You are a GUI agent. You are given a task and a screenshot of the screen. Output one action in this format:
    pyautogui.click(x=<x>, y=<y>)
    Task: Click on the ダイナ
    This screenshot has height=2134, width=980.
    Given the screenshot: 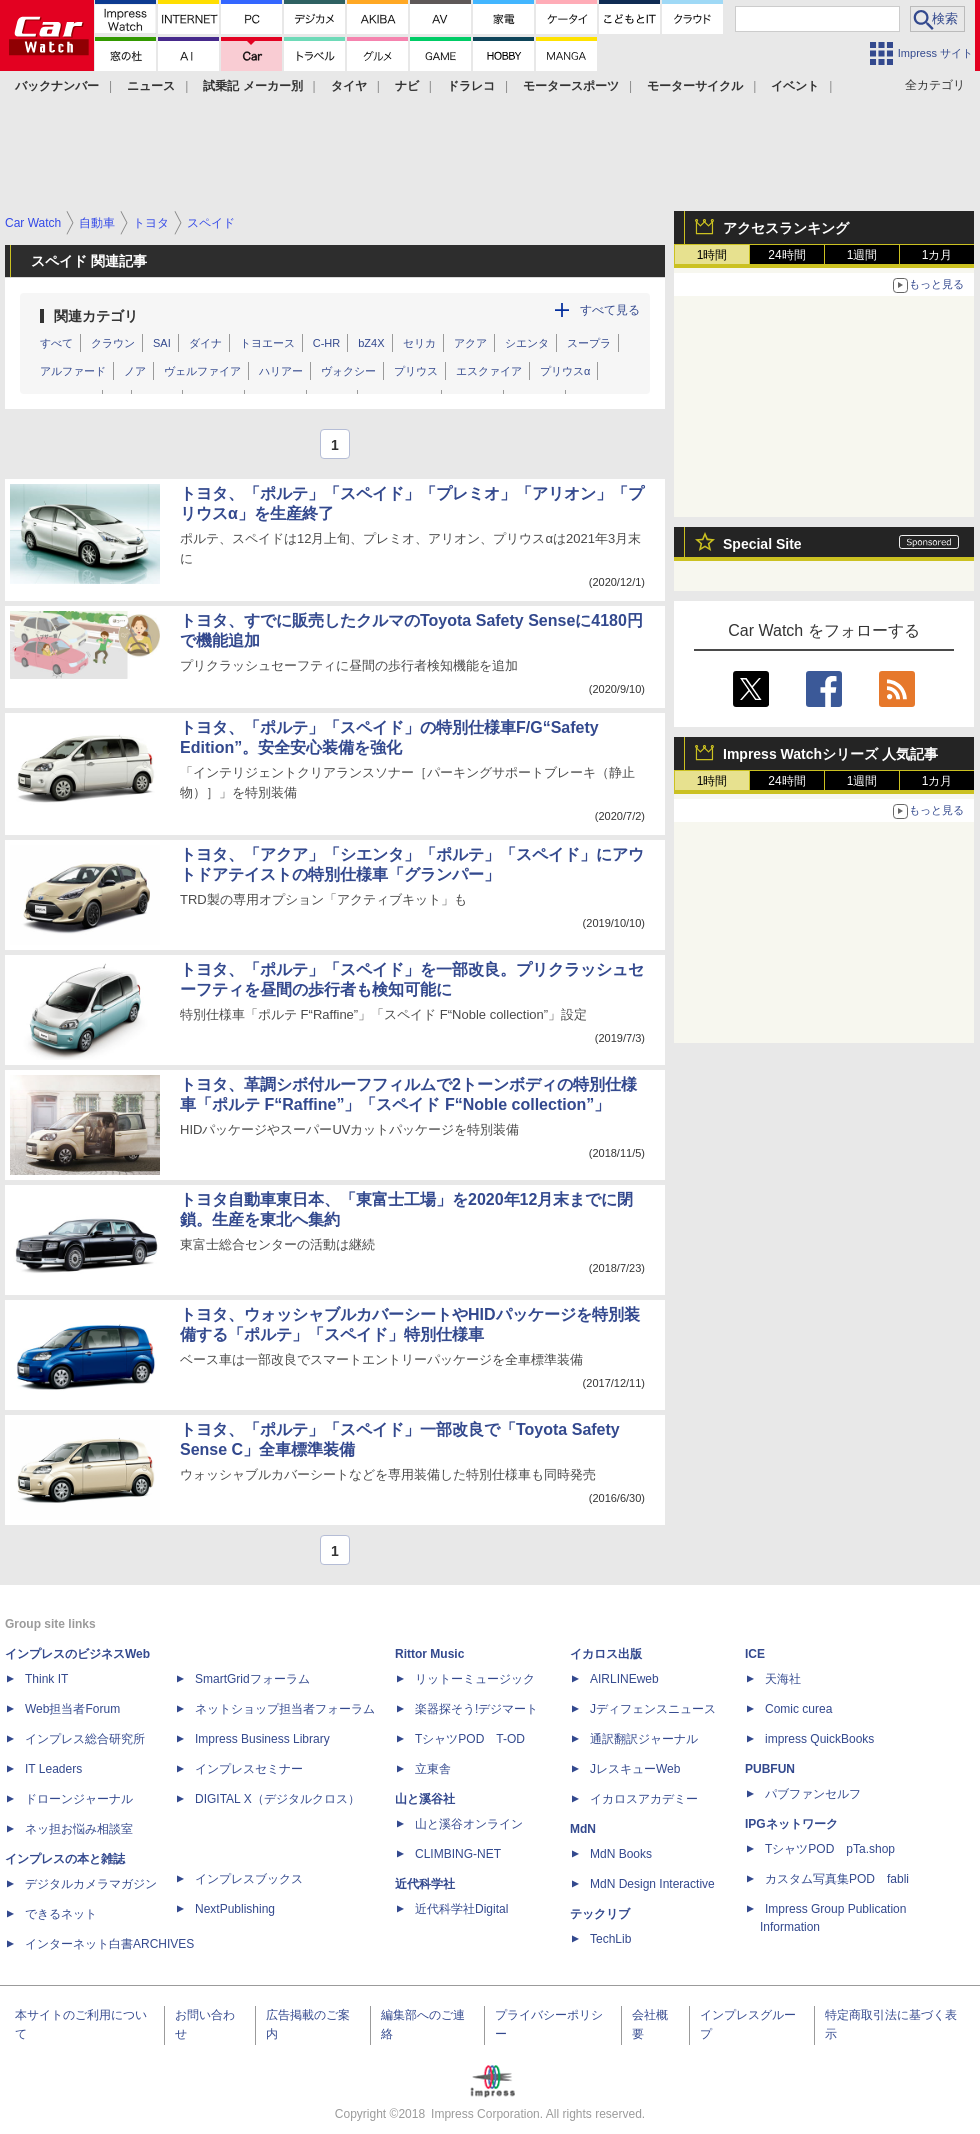 What is the action you would take?
    pyautogui.click(x=205, y=343)
    